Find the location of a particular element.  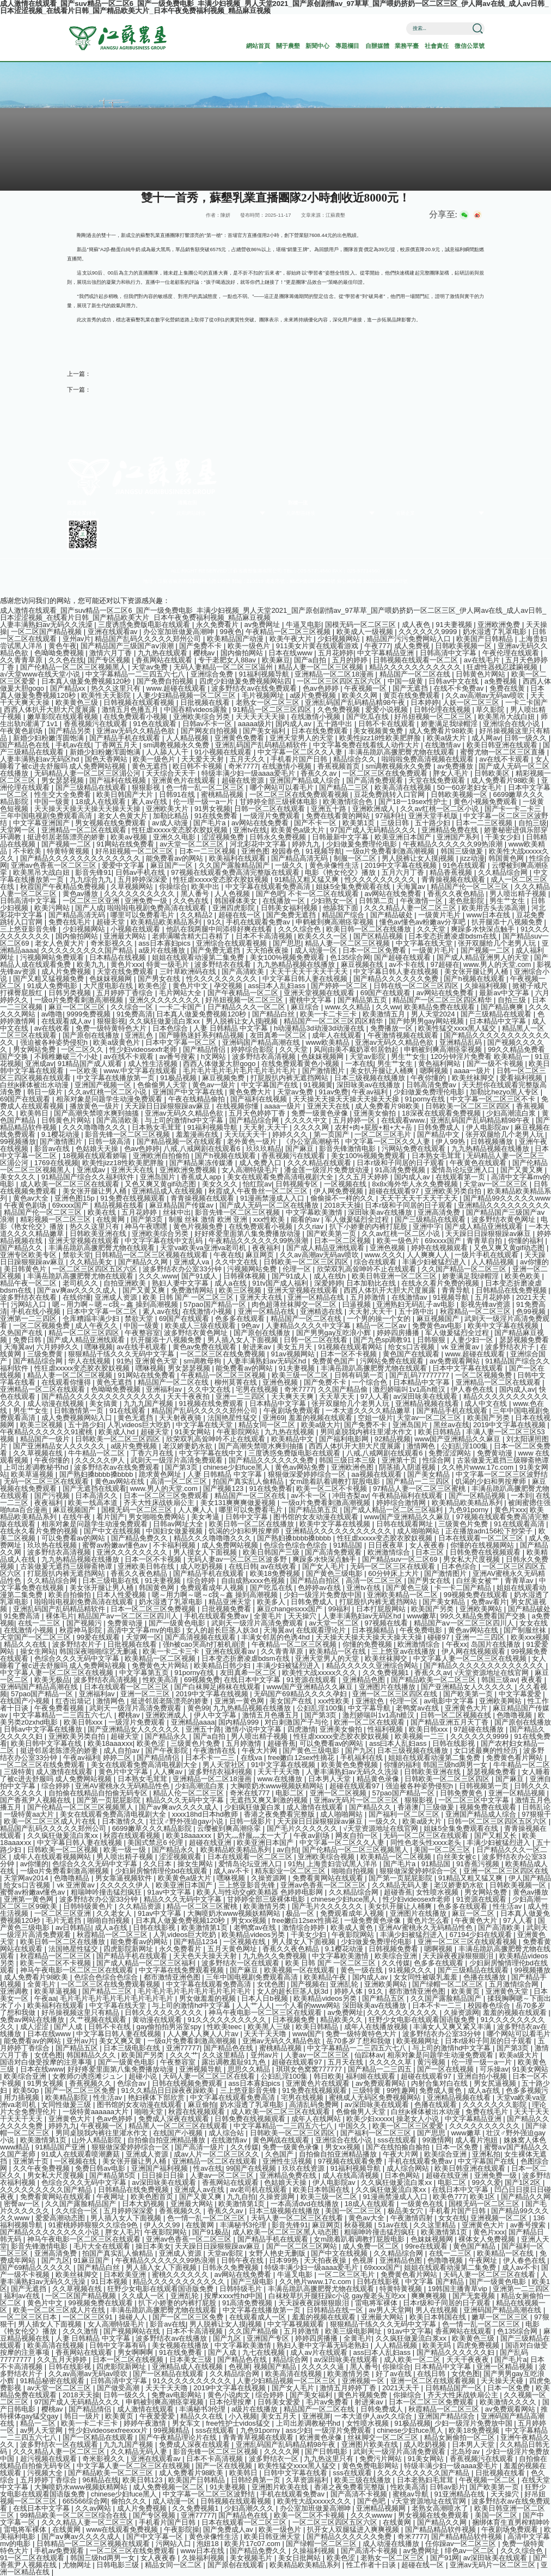

成年人在线网站 is located at coordinates (317, 2119).